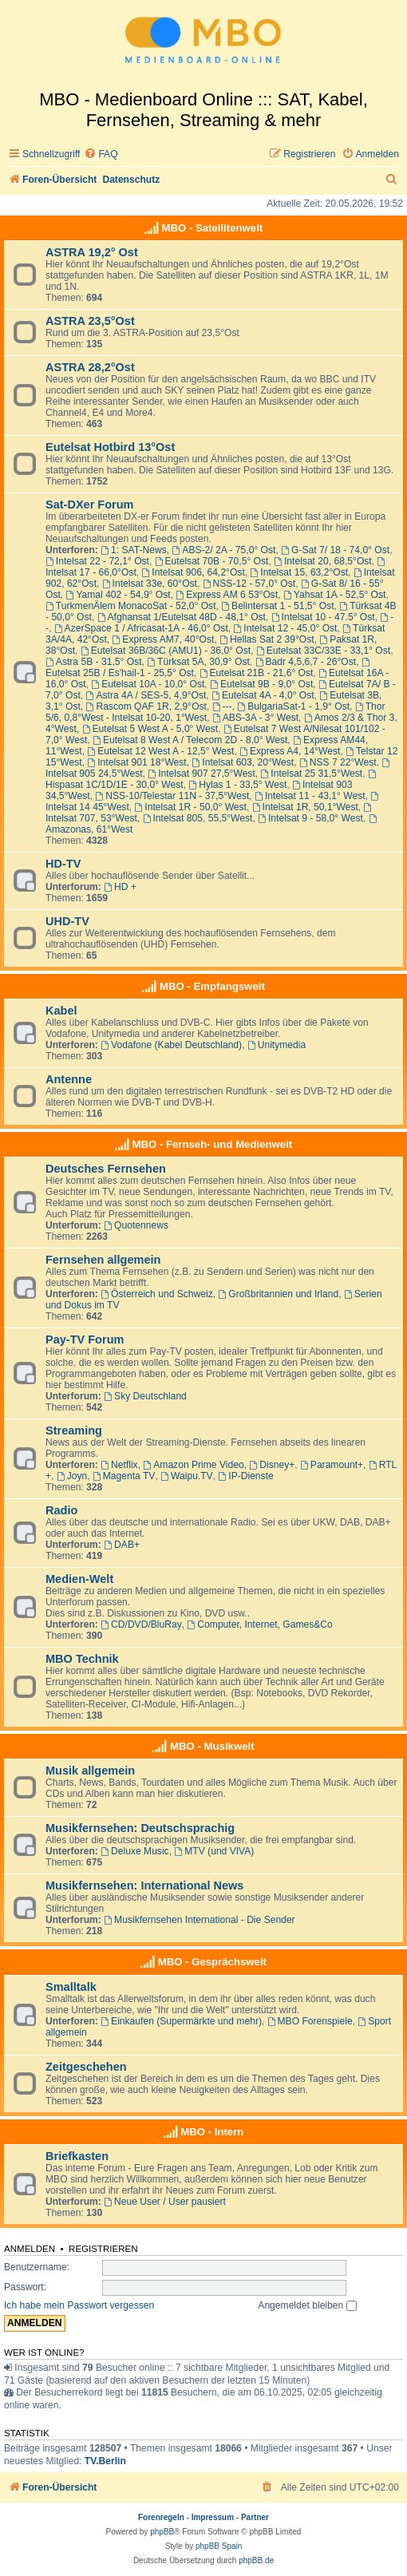 This screenshot has height=2576, width=407. I want to click on ABS-3A - 3° West, so click(255, 717).